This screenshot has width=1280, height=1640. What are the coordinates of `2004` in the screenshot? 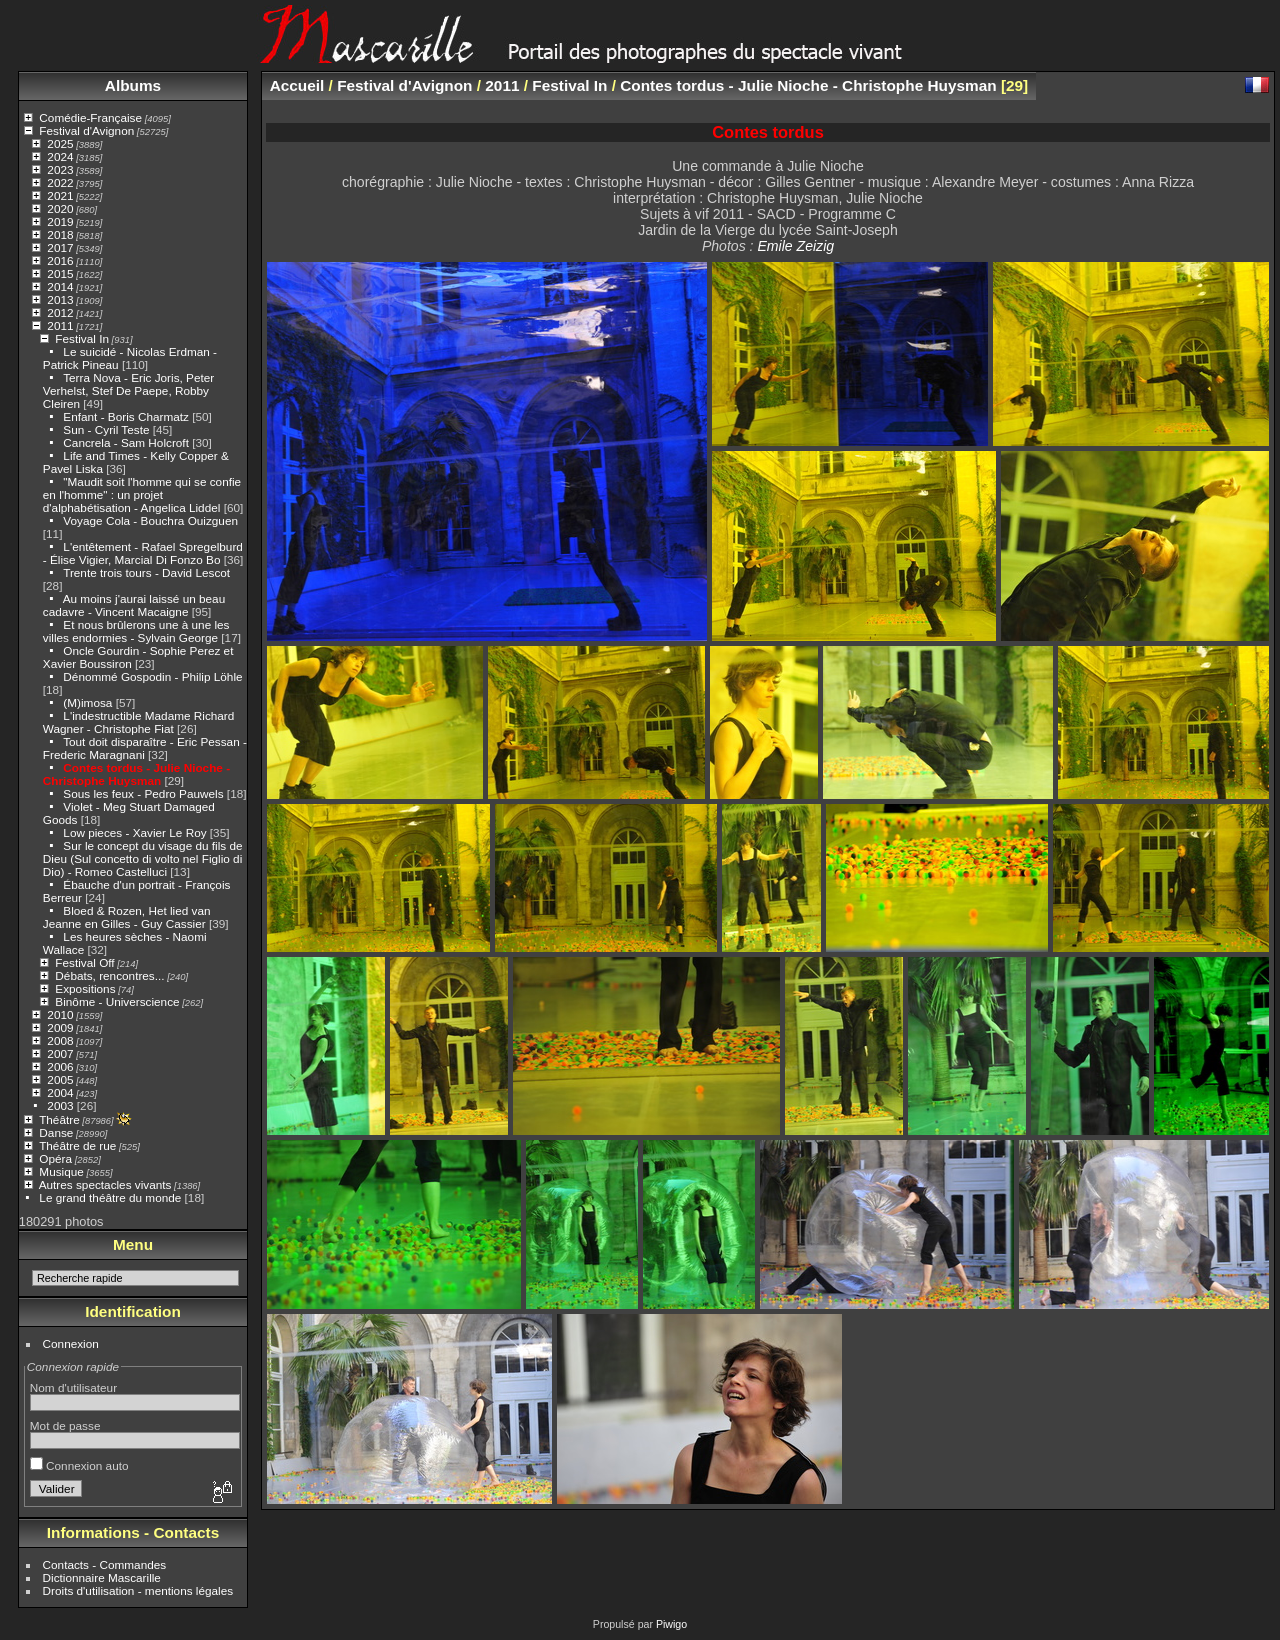 It's located at (60, 1092).